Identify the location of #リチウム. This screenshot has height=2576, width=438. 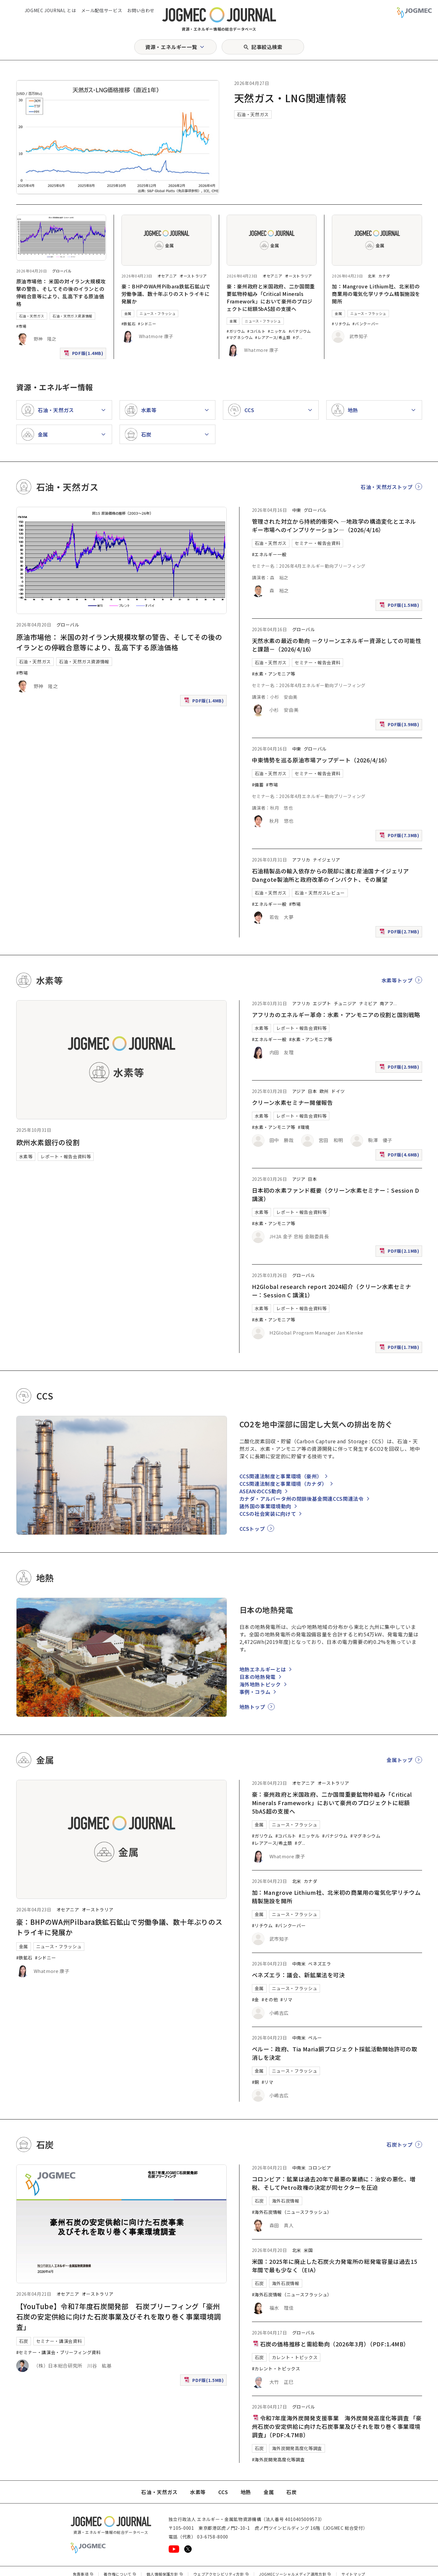
(341, 323).